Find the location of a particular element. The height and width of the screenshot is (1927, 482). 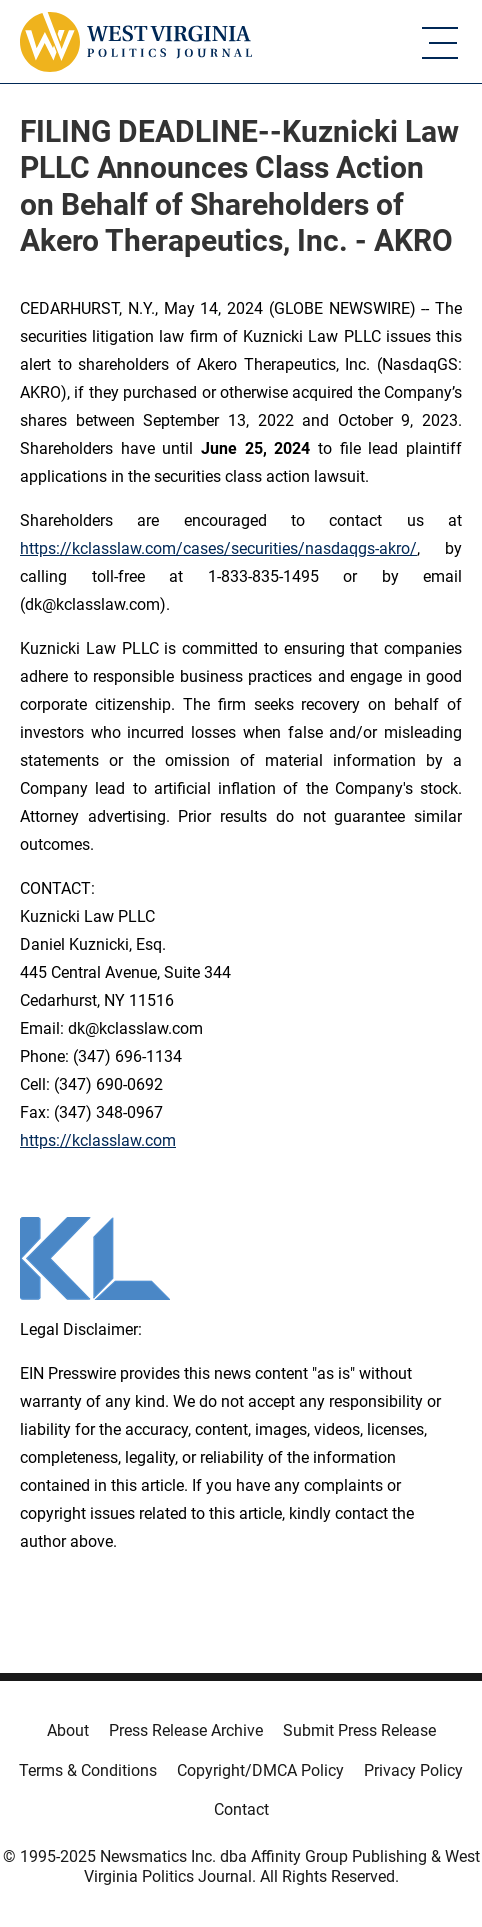

https://kclasslaw.com/cases/securities/nasdaqgs-akro/ is located at coordinates (218, 548).